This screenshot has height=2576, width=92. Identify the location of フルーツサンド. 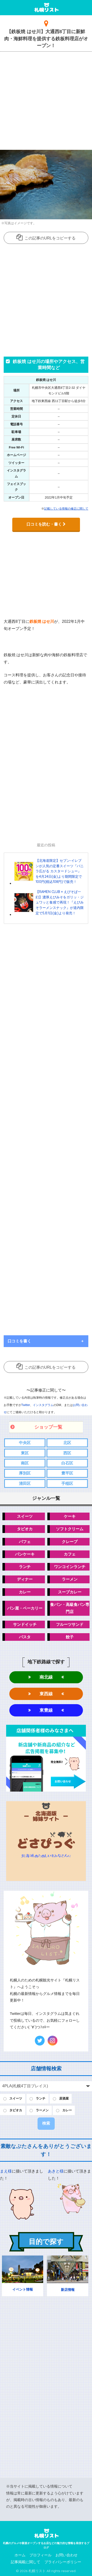
(69, 1624).